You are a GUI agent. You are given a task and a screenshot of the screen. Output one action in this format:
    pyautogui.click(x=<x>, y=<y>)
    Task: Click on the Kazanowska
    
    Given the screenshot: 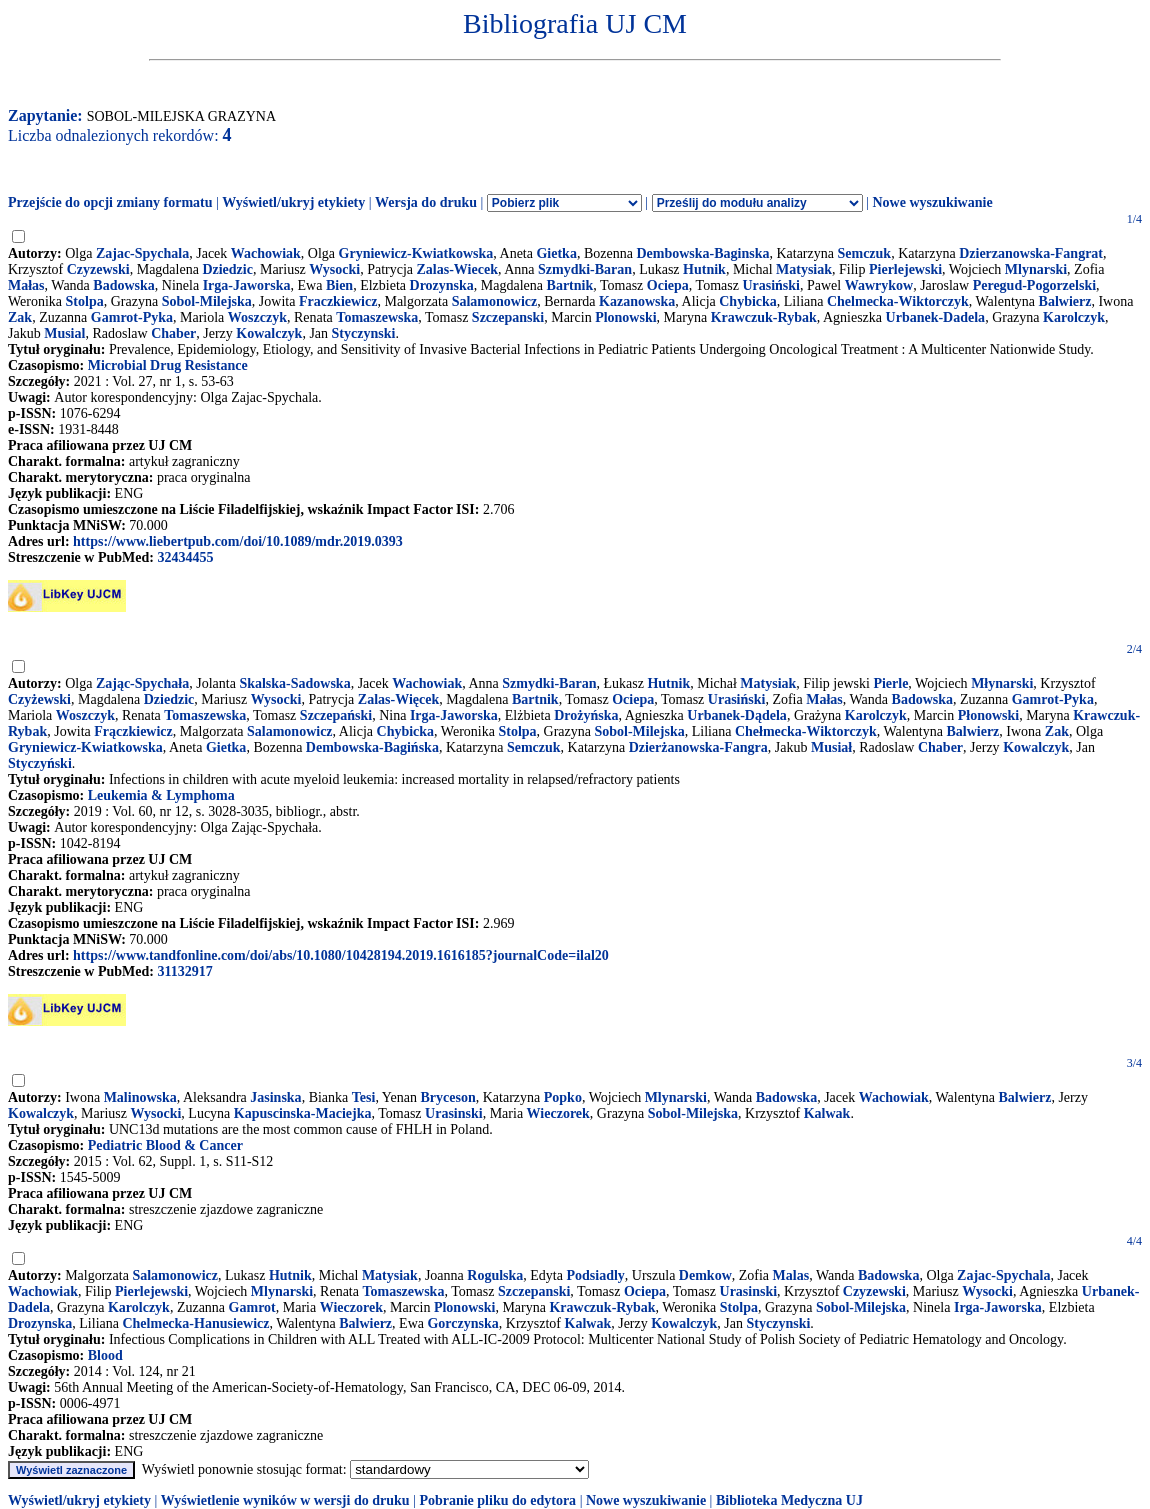 What is the action you would take?
    pyautogui.click(x=637, y=301)
    